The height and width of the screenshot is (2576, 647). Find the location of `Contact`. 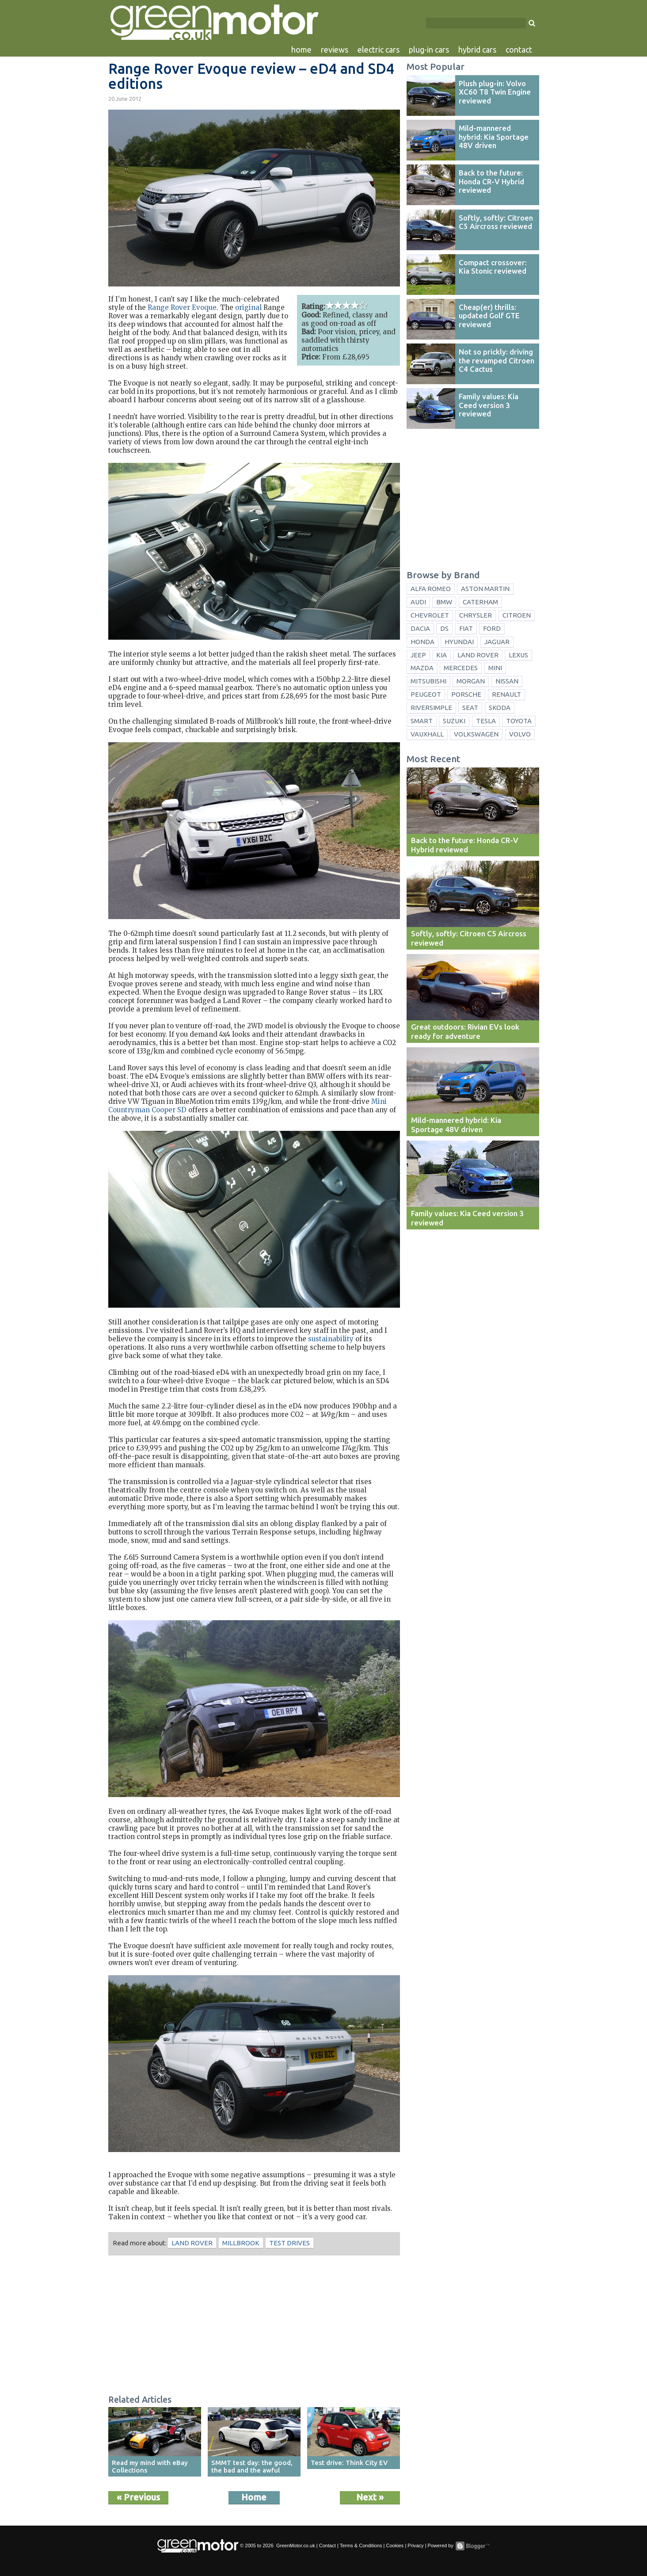

Contact is located at coordinates (327, 2545).